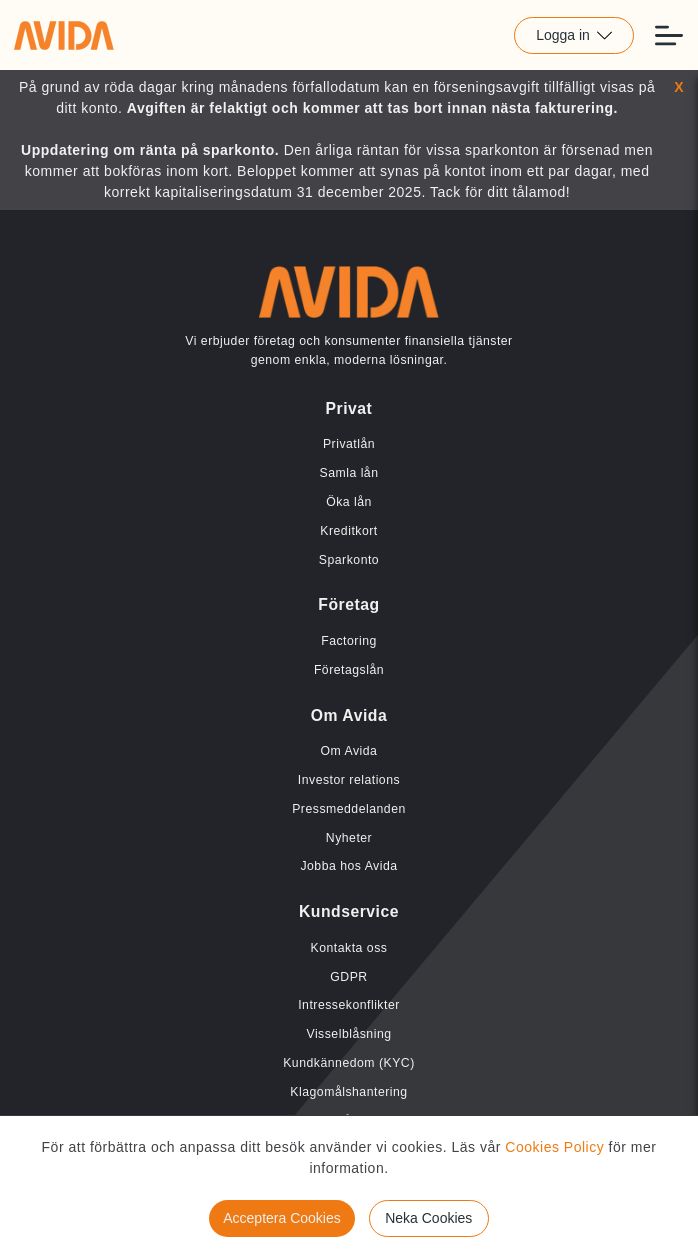 Image resolution: width=698 pixels, height=1258 pixels. I want to click on Öka lån [Länk till Öka lån], so click(349, 502).